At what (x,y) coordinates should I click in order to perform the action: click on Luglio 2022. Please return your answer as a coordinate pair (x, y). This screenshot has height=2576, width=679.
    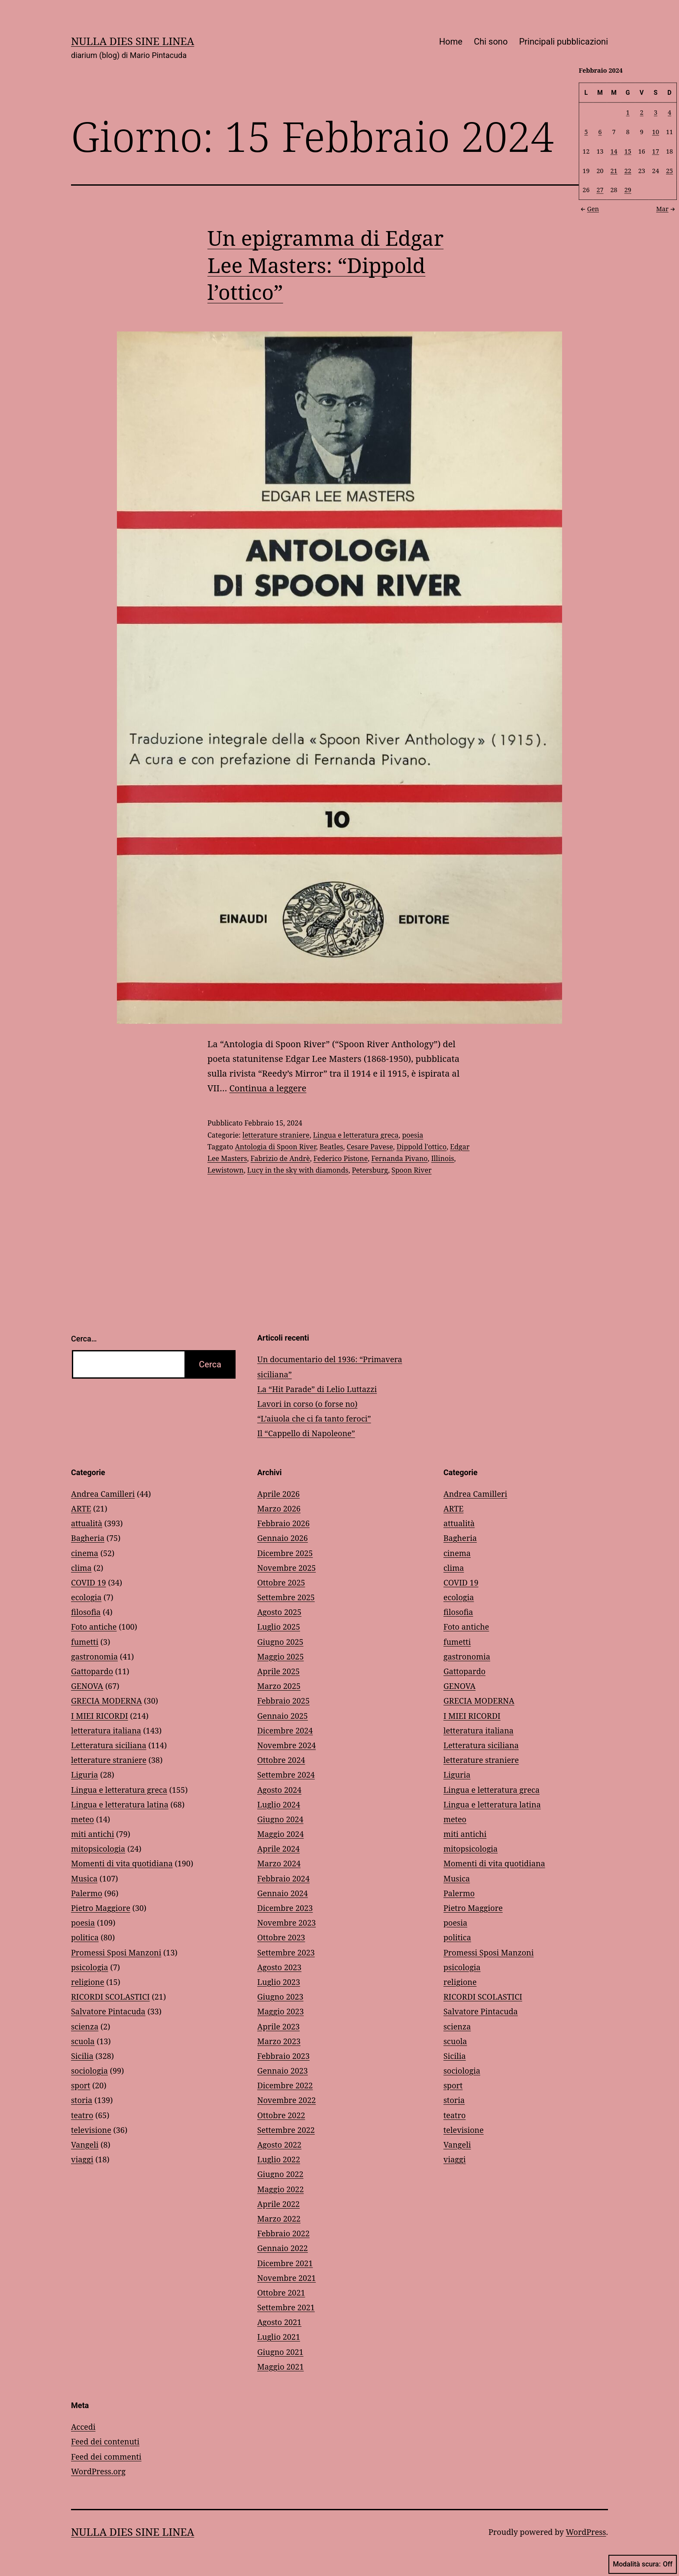
    Looking at the image, I should click on (278, 2159).